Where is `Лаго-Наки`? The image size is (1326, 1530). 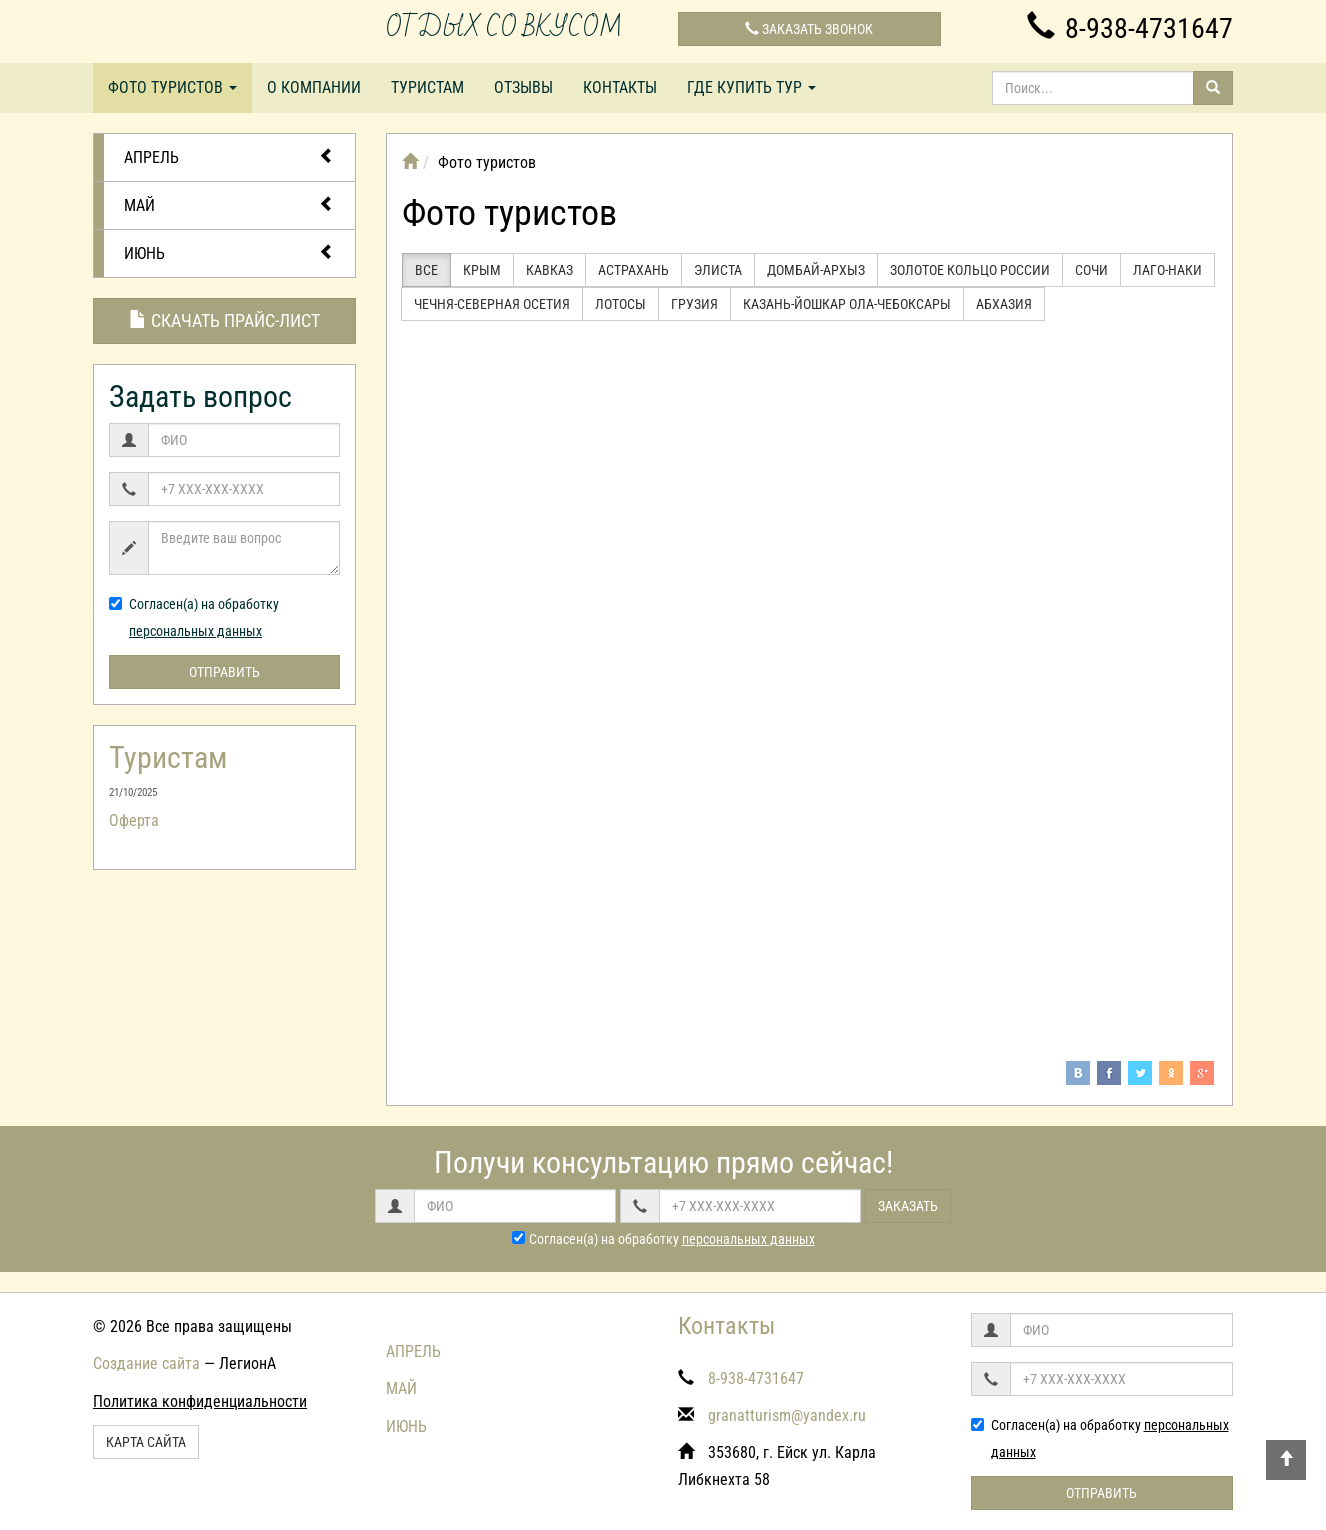
Лаго-Наки is located at coordinates (1167, 270).